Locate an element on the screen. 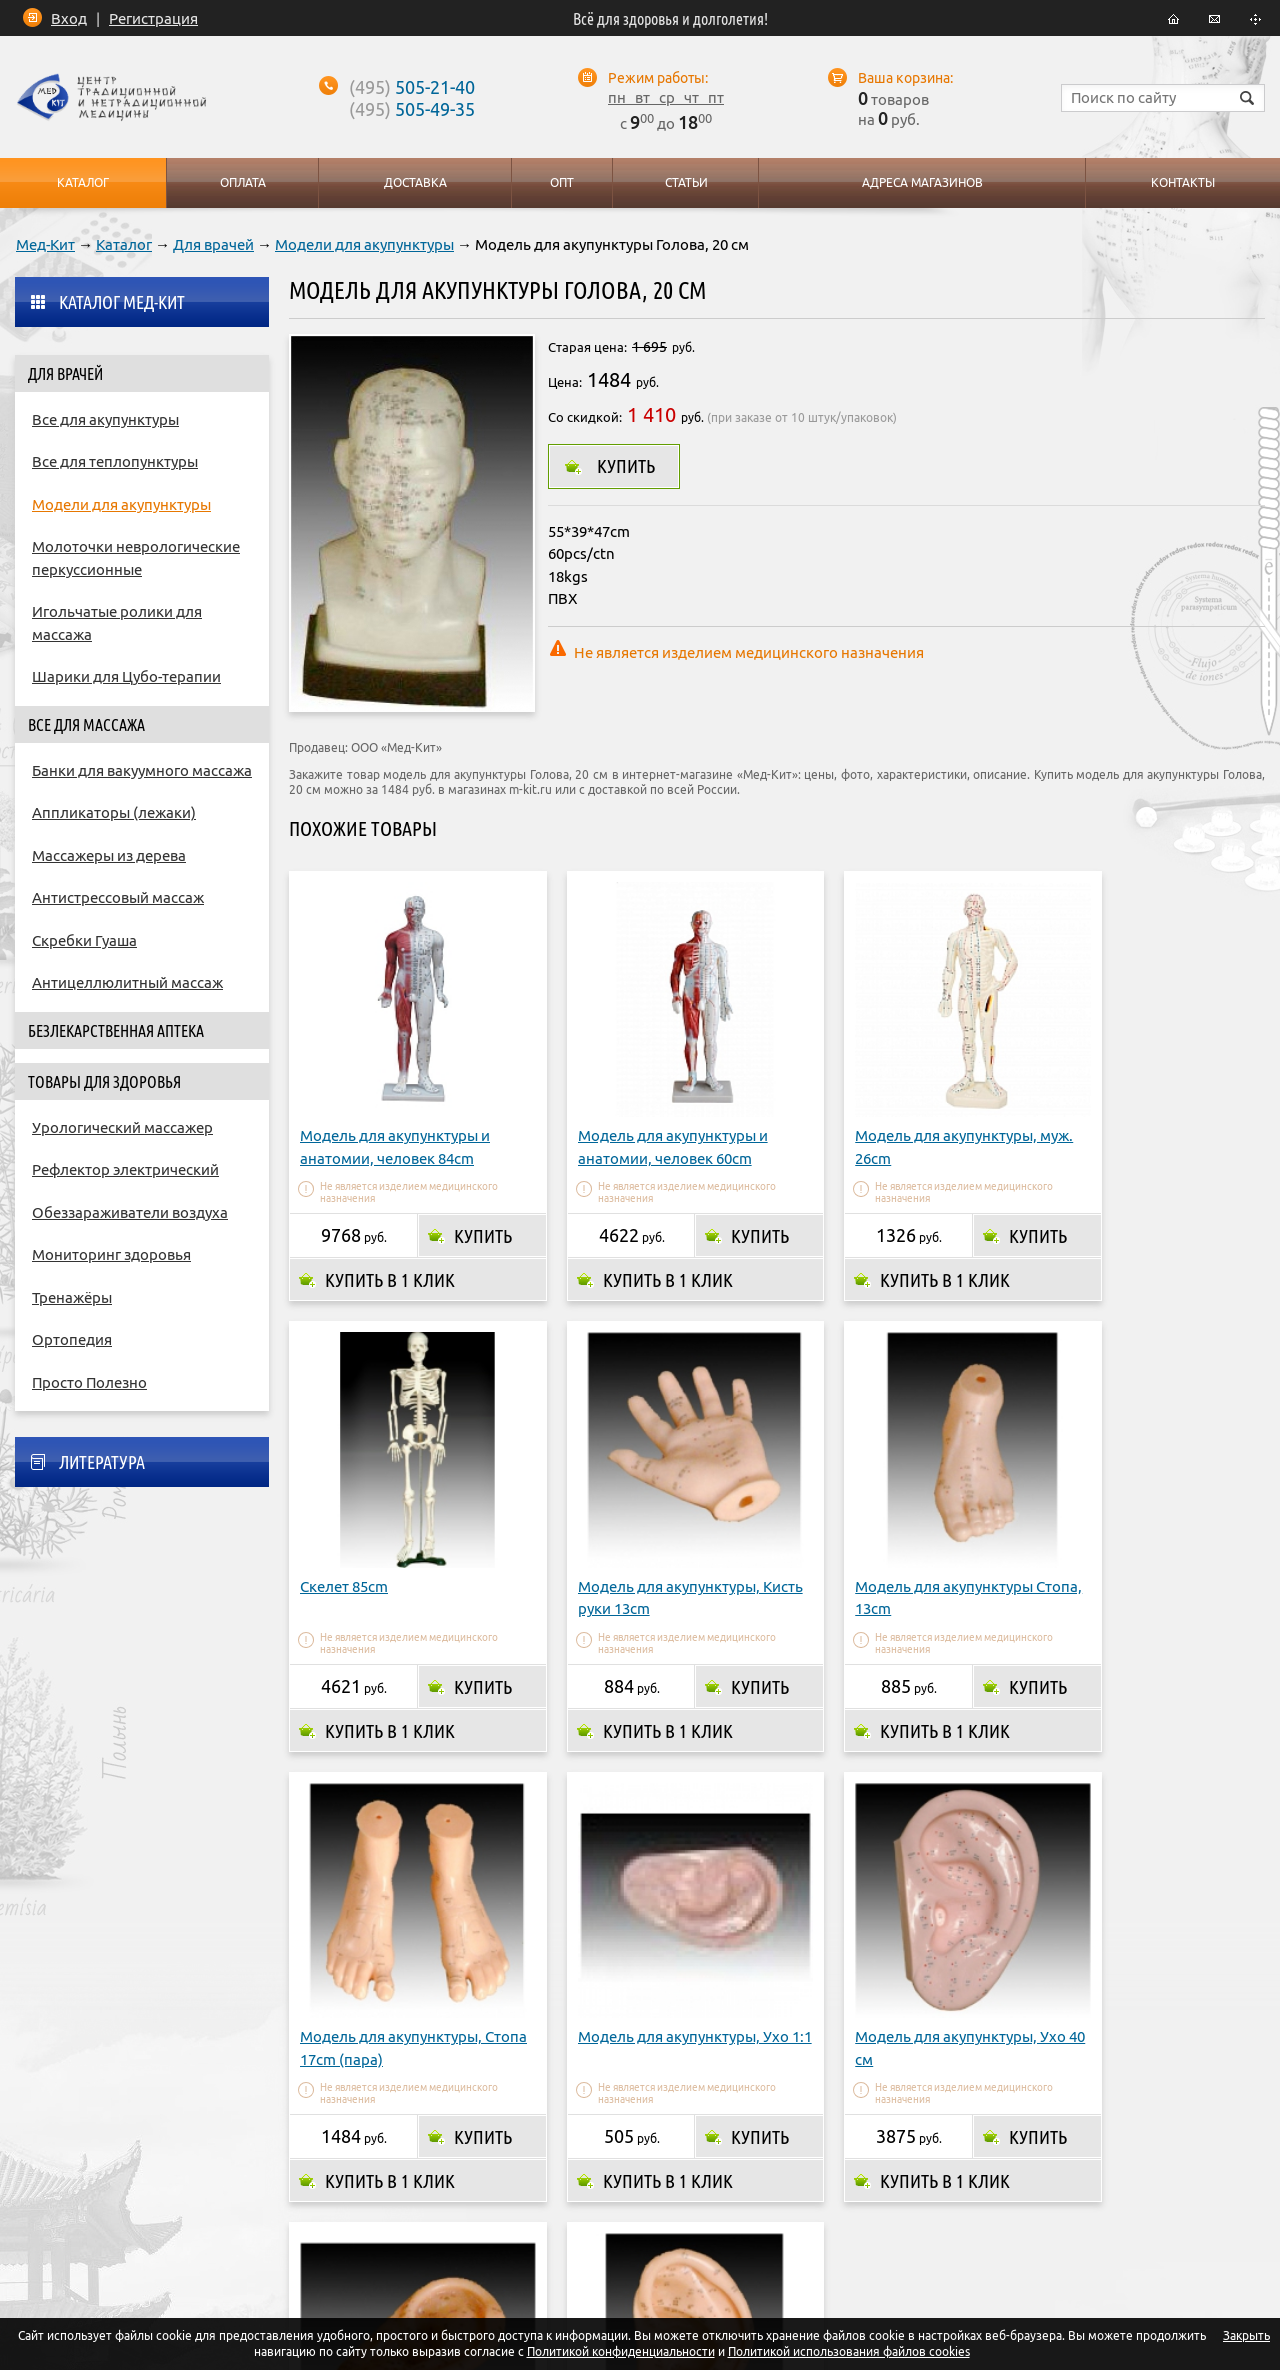 This screenshot has height=2370, width=1280. Адреса магазинов is located at coordinates (660, 2196).